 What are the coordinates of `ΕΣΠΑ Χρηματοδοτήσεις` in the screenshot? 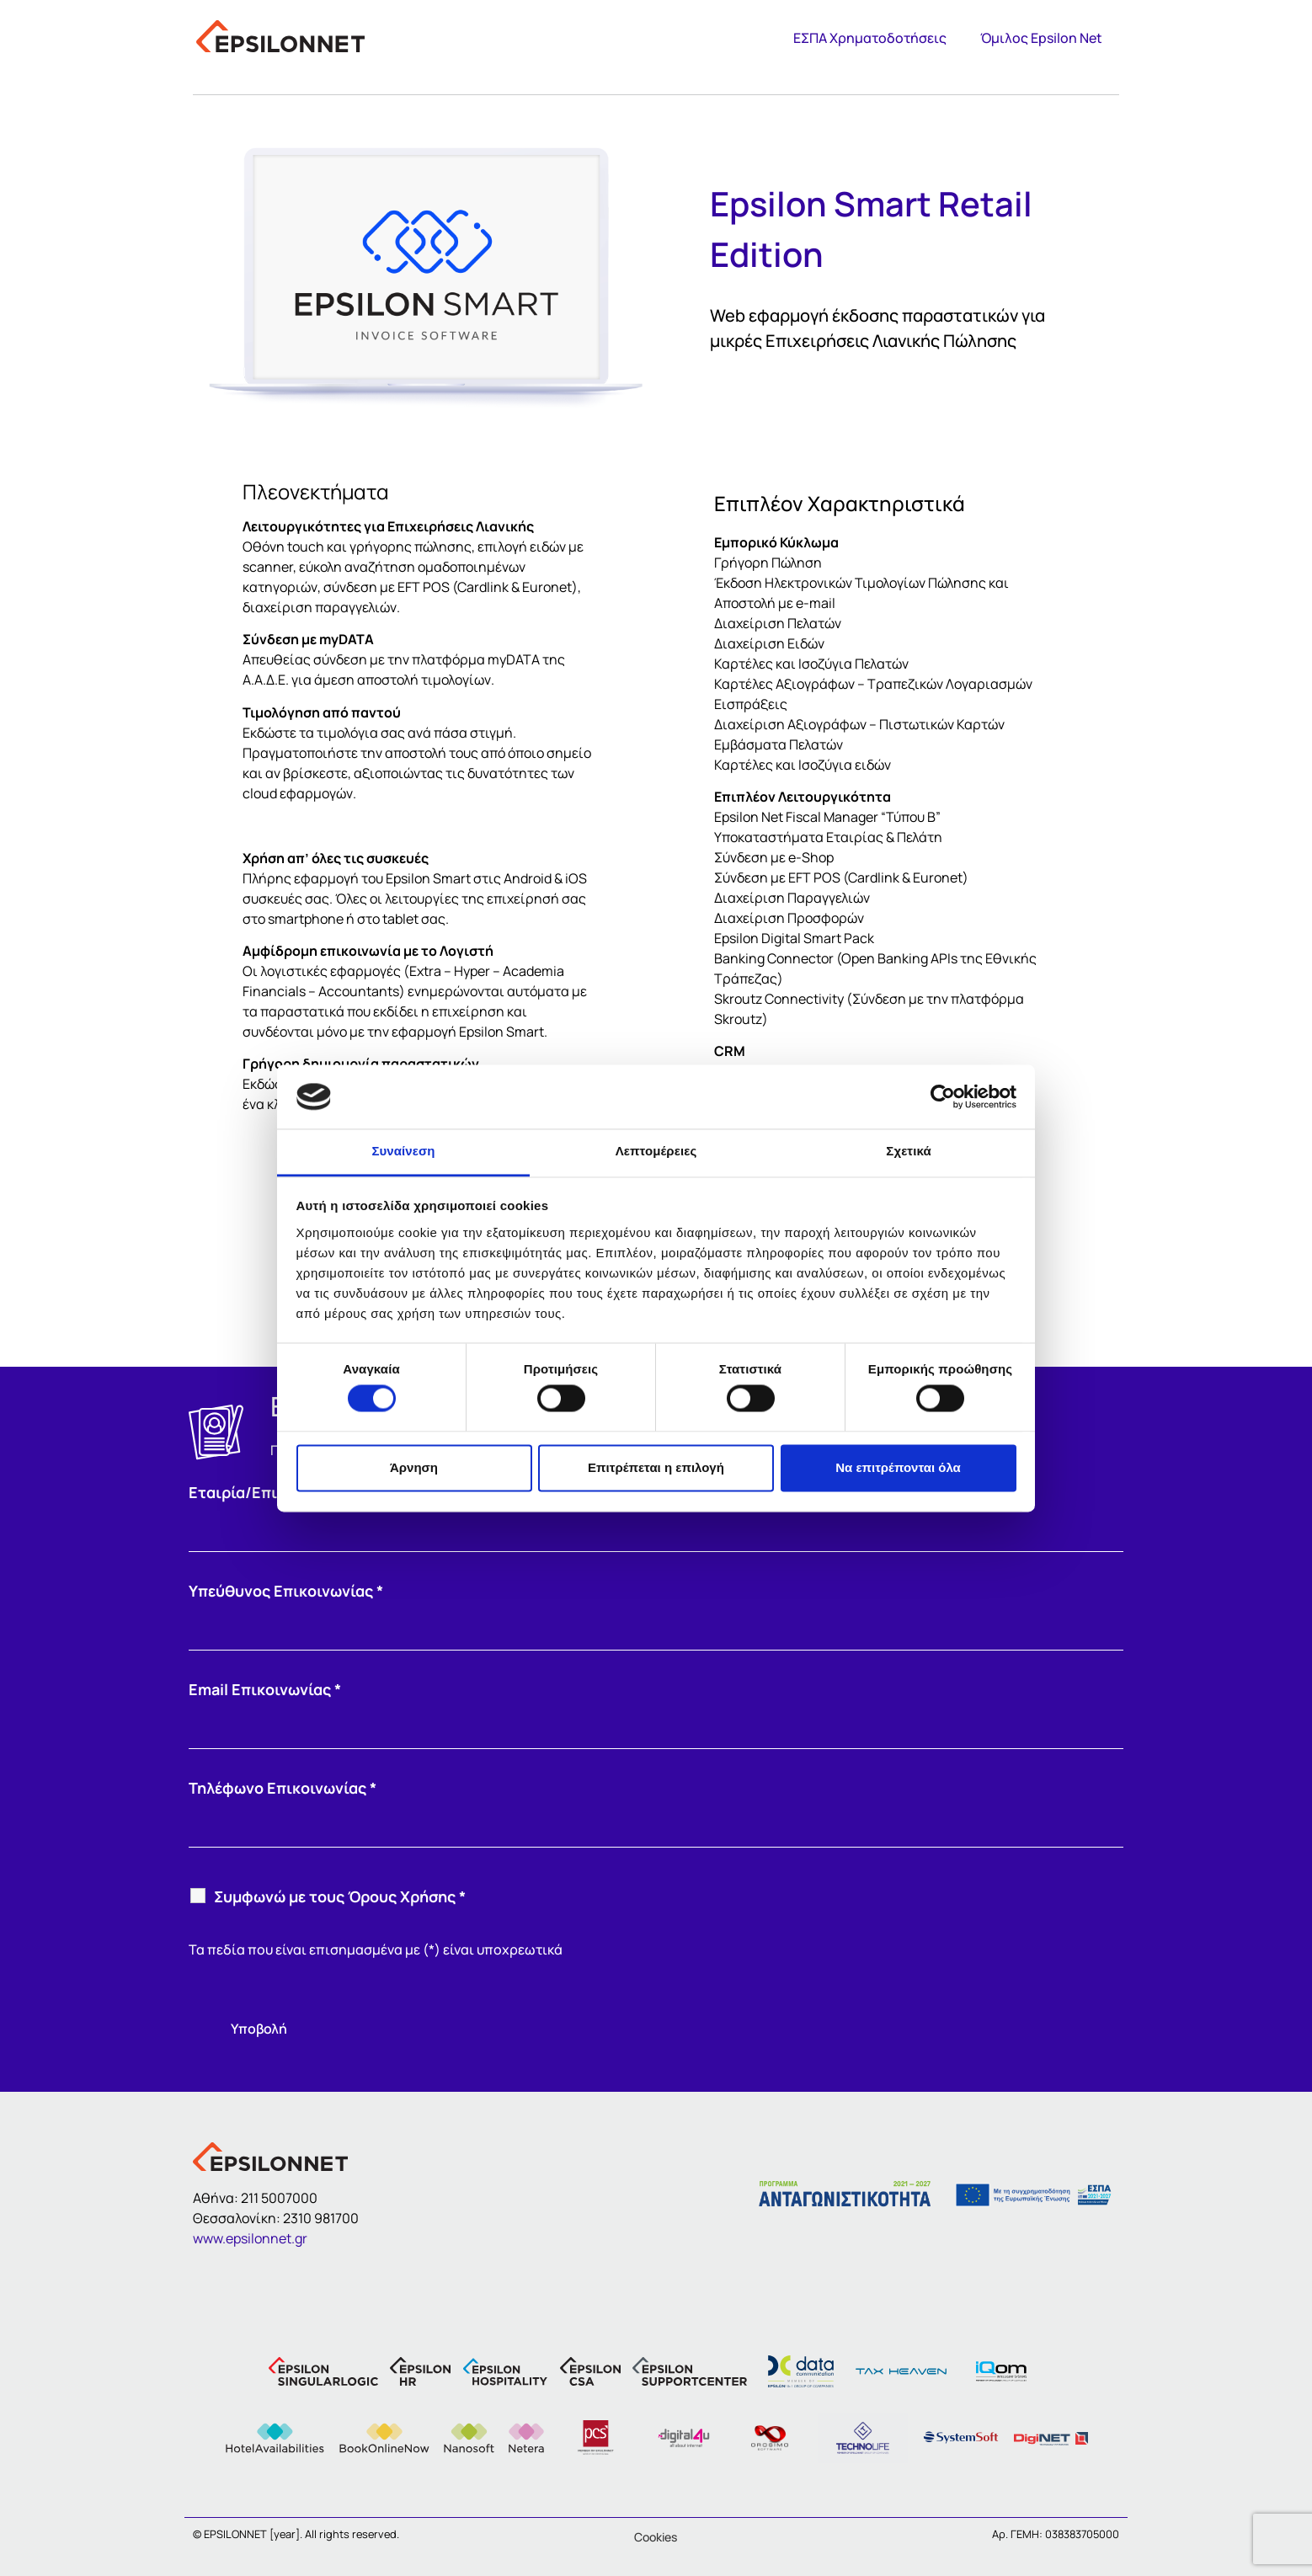 It's located at (870, 38).